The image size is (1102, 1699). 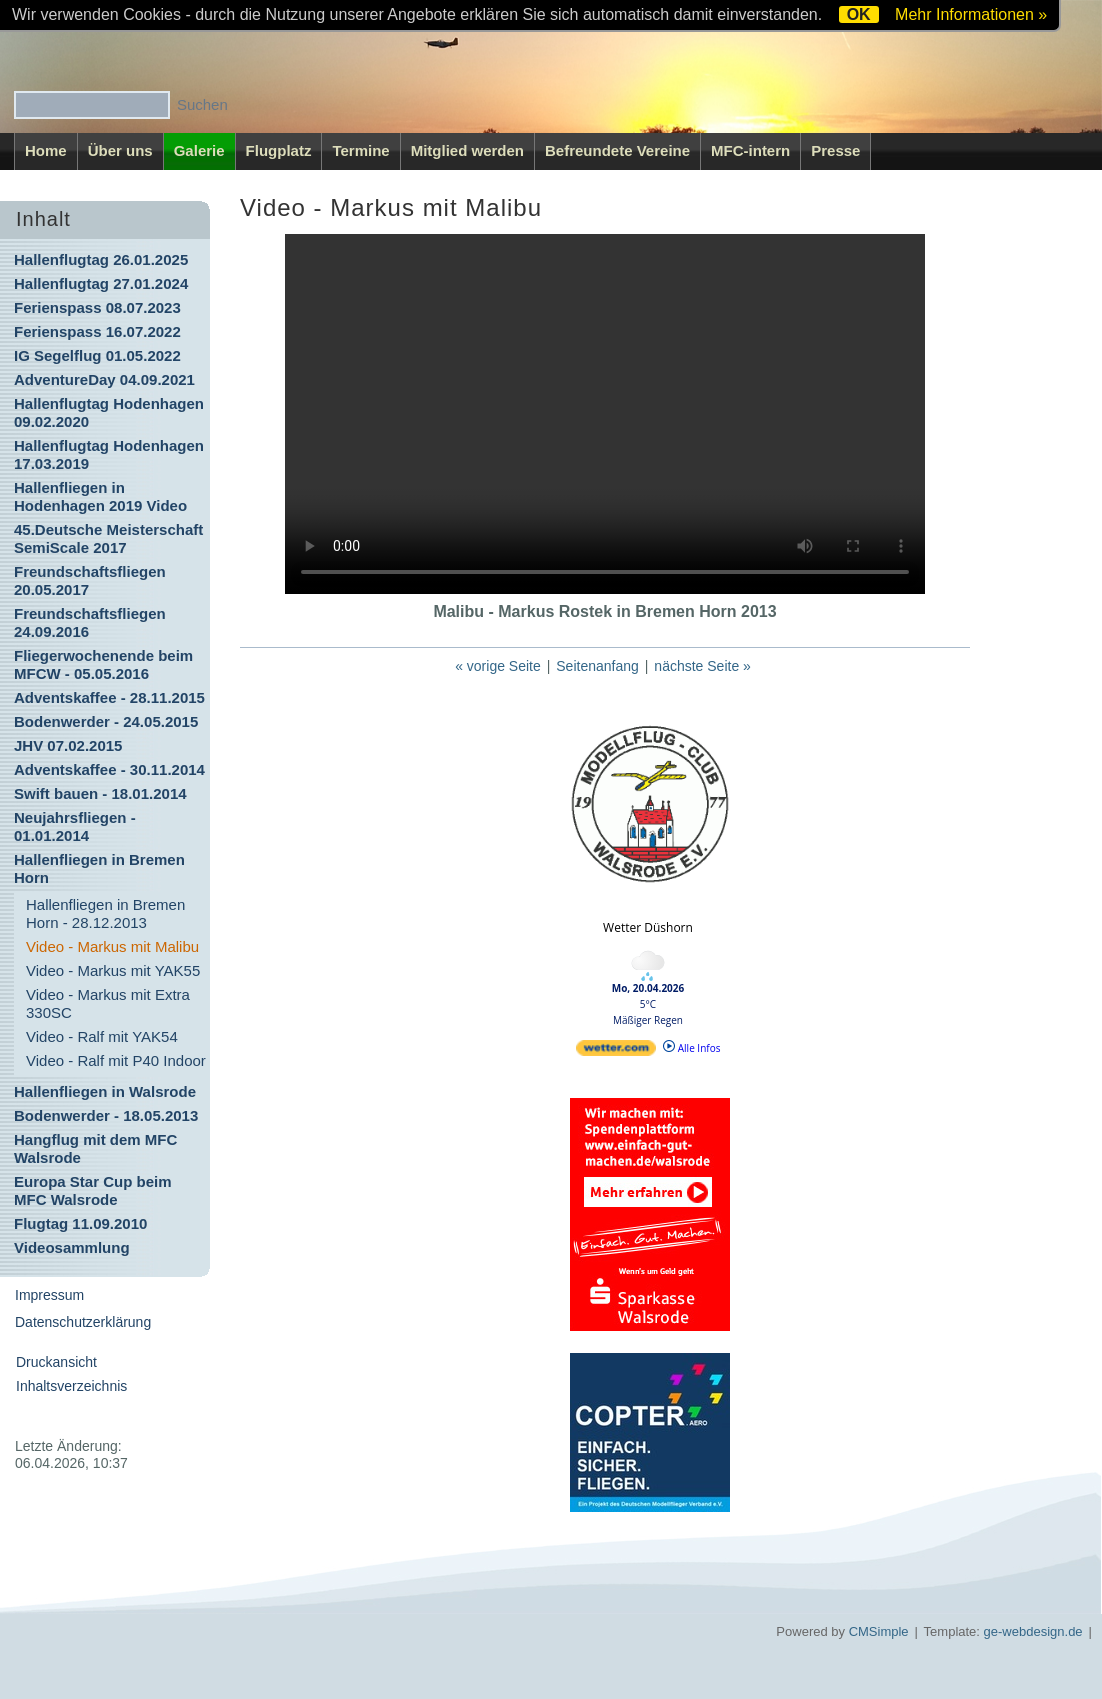 What do you see at coordinates (279, 150) in the screenshot?
I see `Flugplatz` at bounding box center [279, 150].